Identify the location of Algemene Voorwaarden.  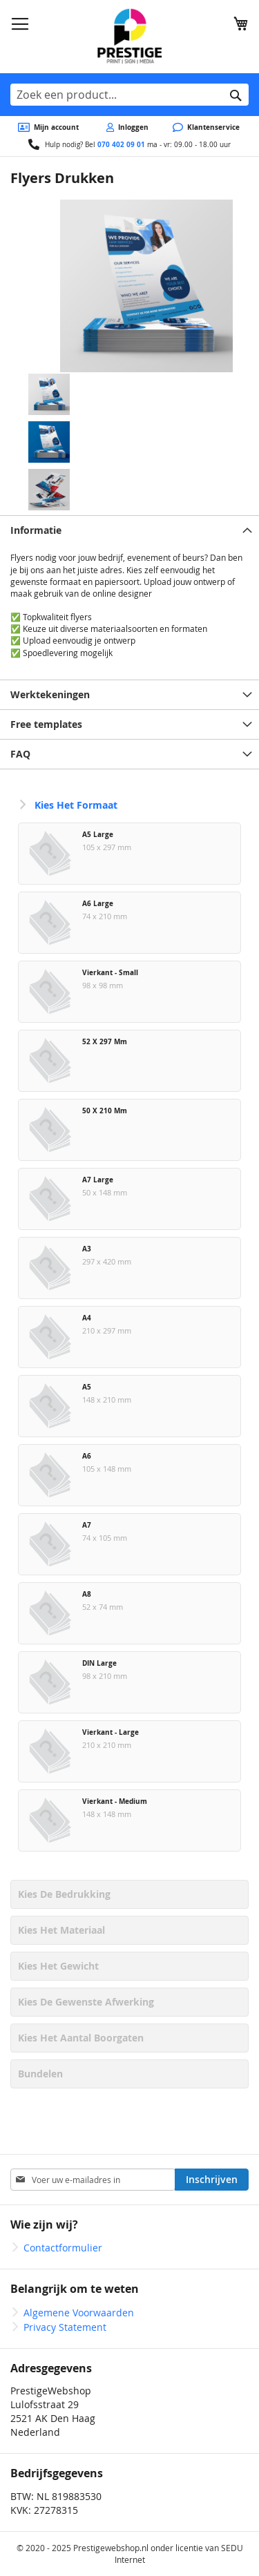
(78, 2312).